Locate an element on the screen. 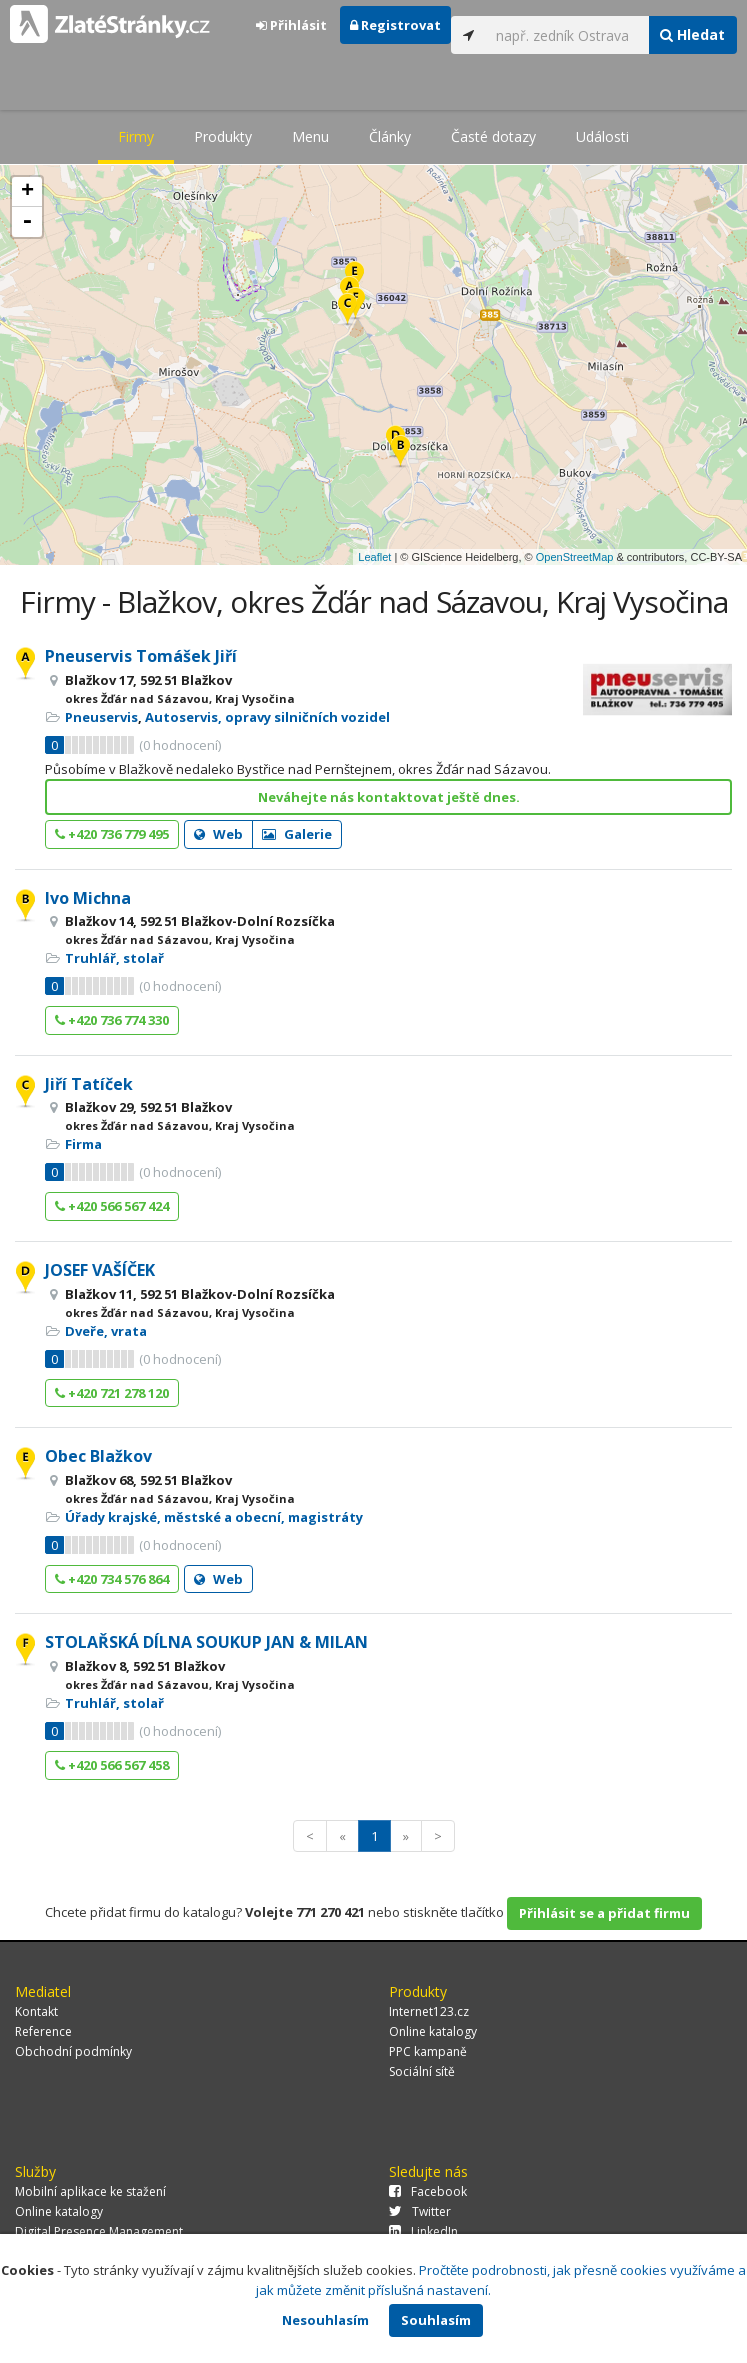 Image resolution: width=747 pixels, height=2363 pixels. Firmy is located at coordinates (136, 136).